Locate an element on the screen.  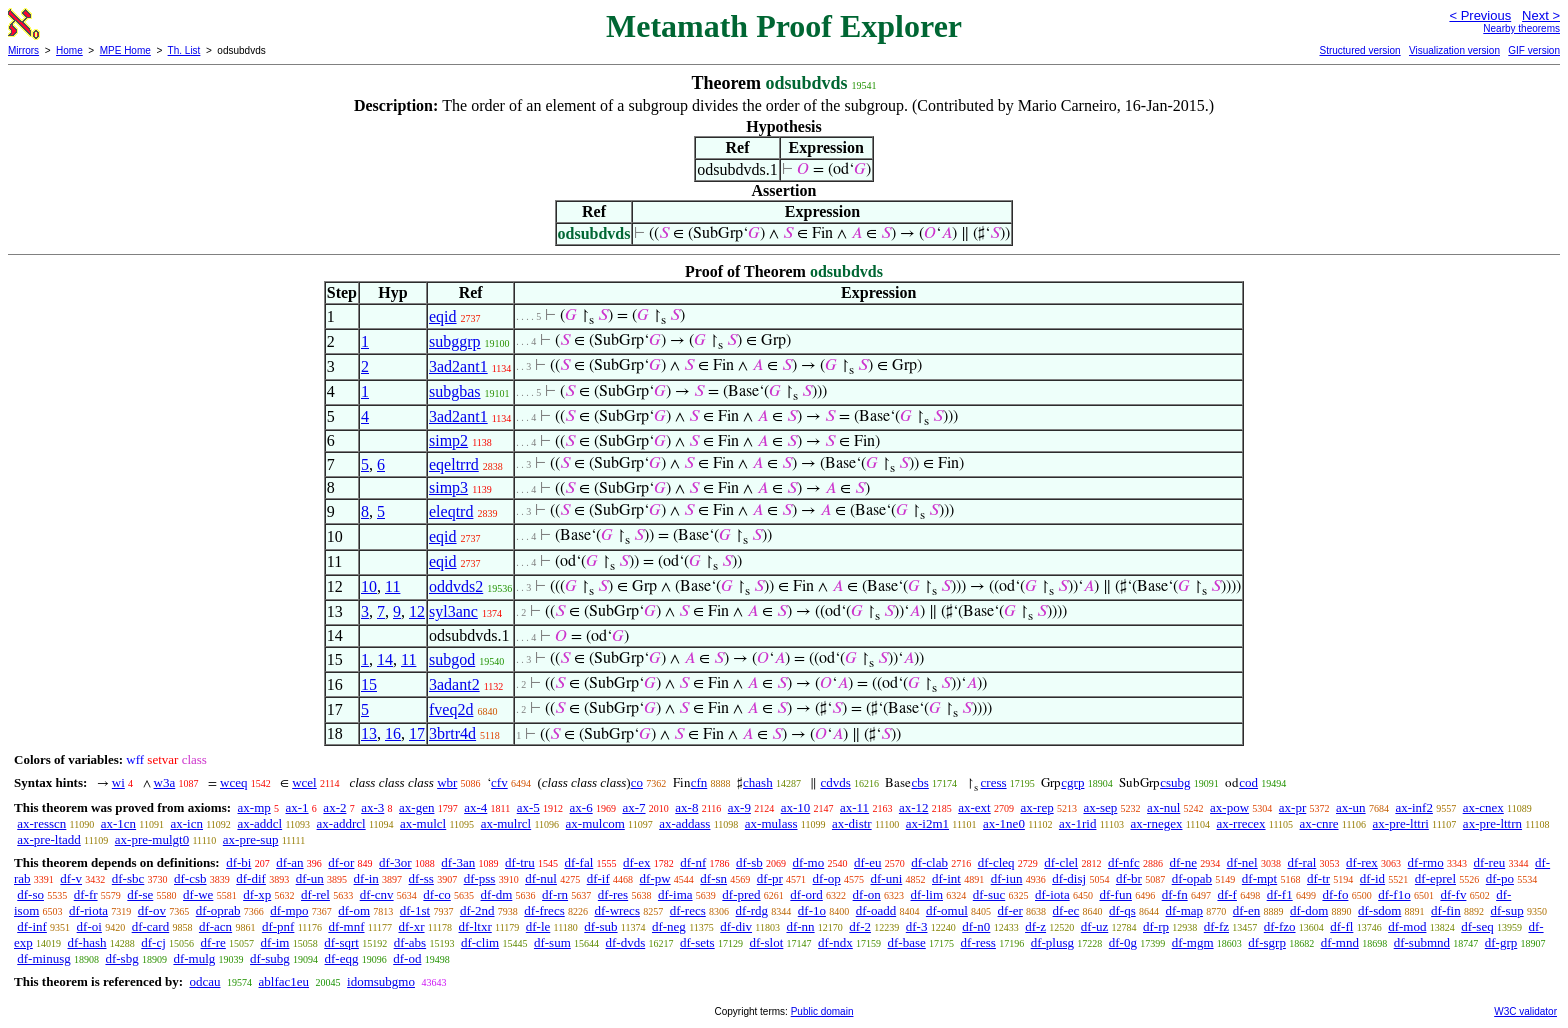
df-suc is located at coordinates (989, 894).